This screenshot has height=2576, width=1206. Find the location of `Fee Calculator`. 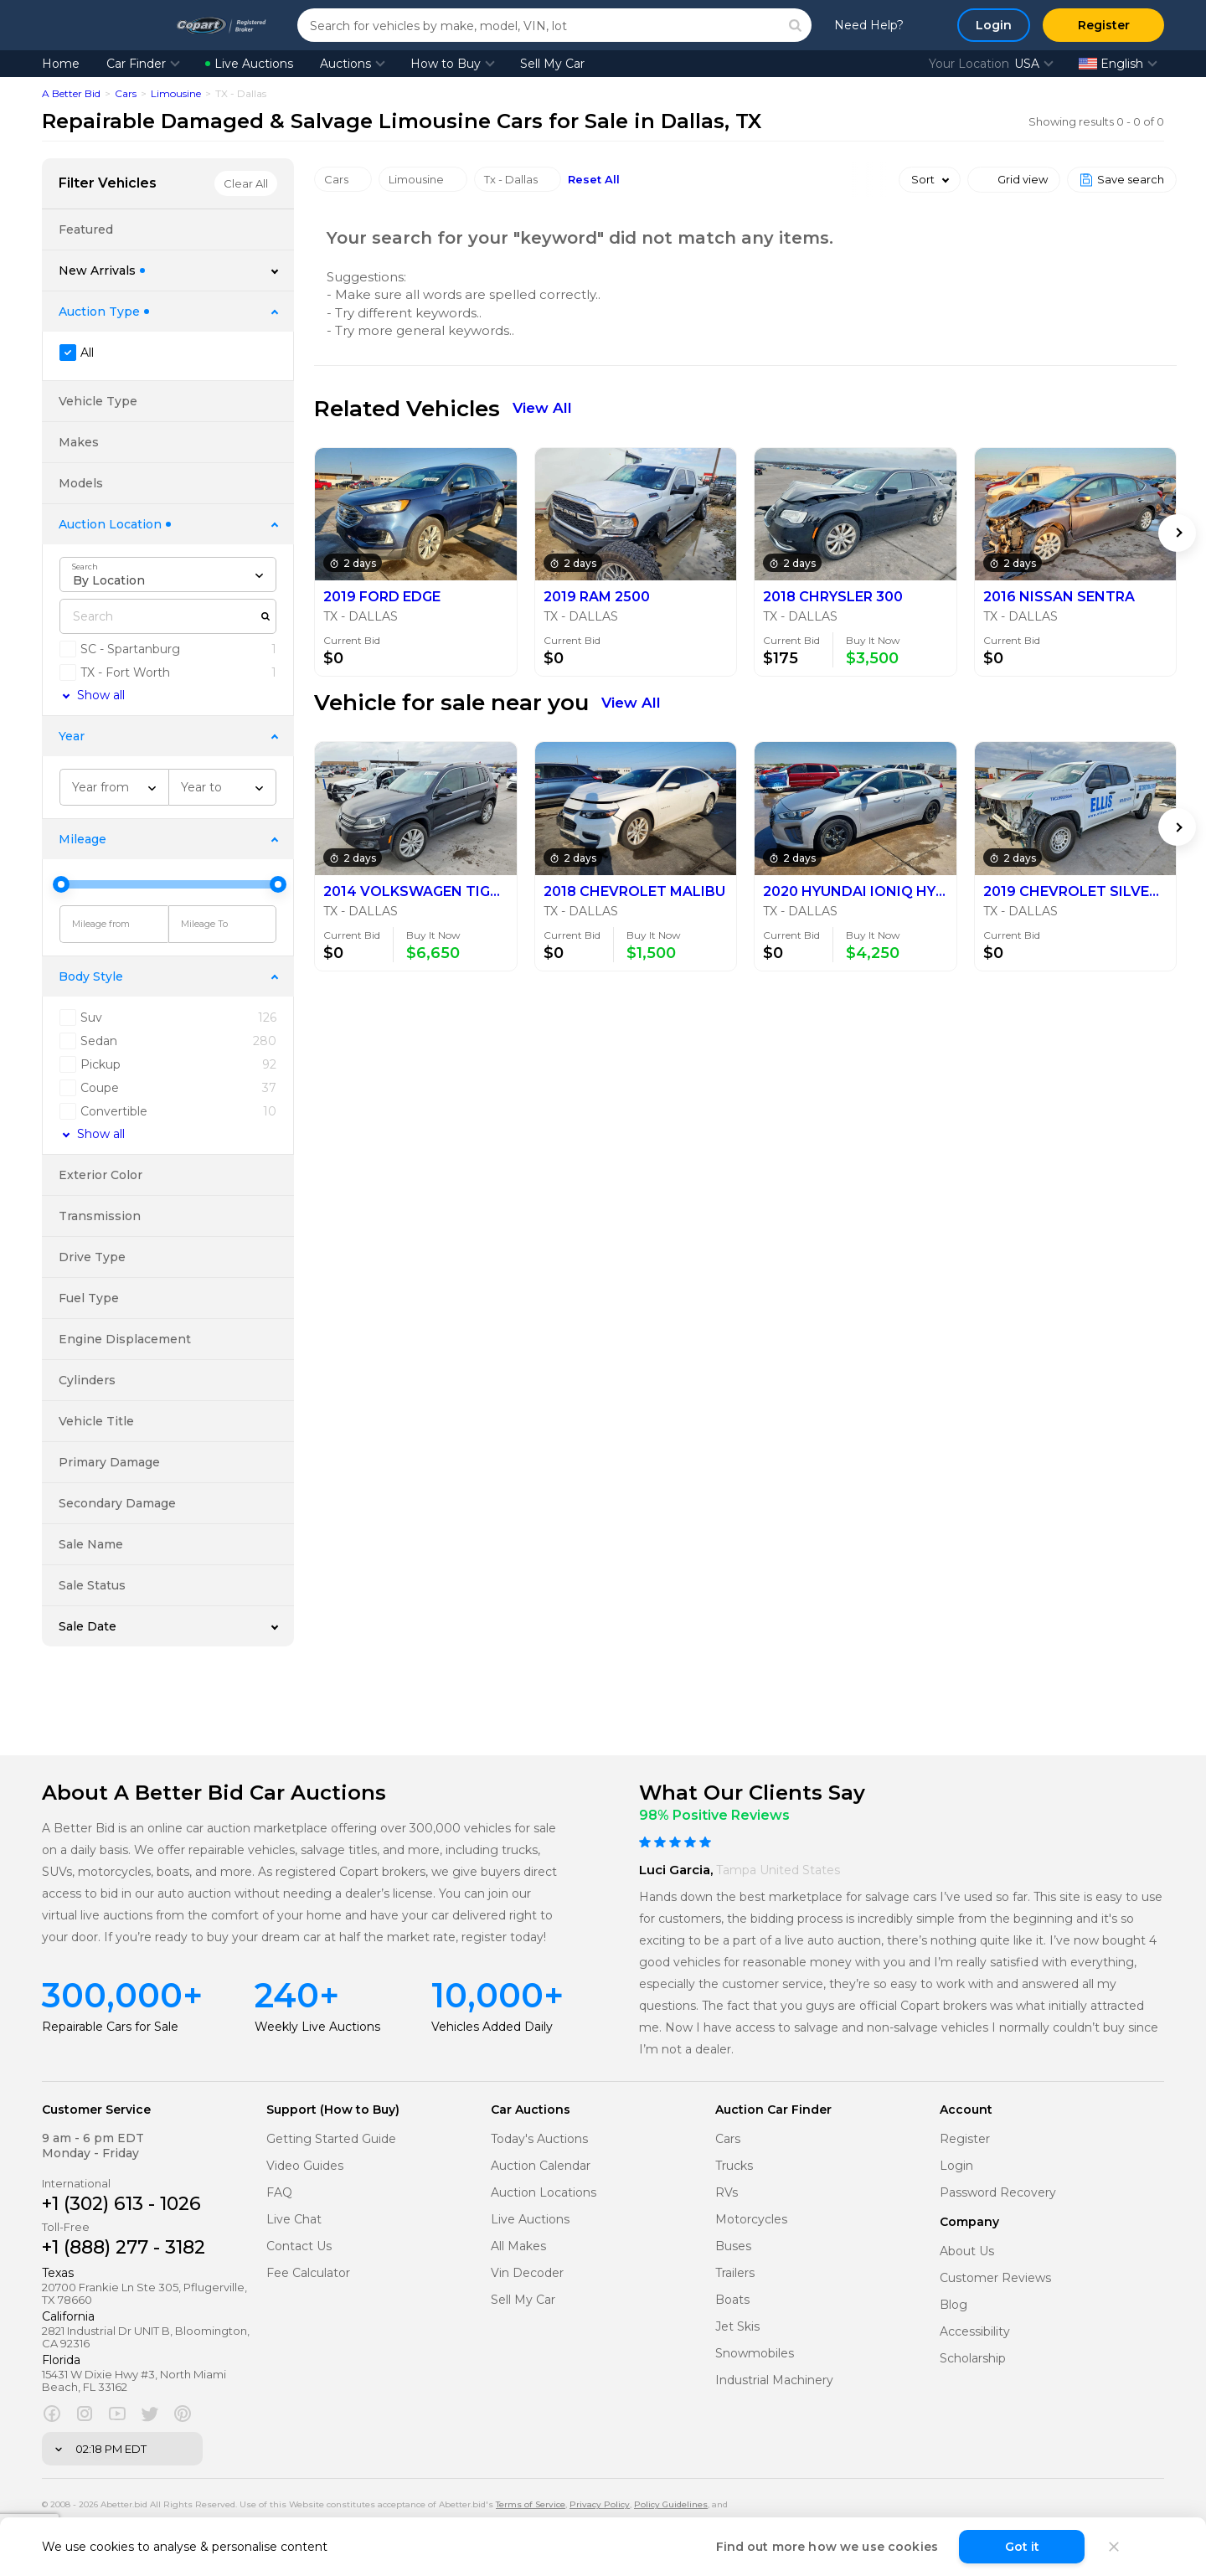

Fee Calculator is located at coordinates (308, 2273).